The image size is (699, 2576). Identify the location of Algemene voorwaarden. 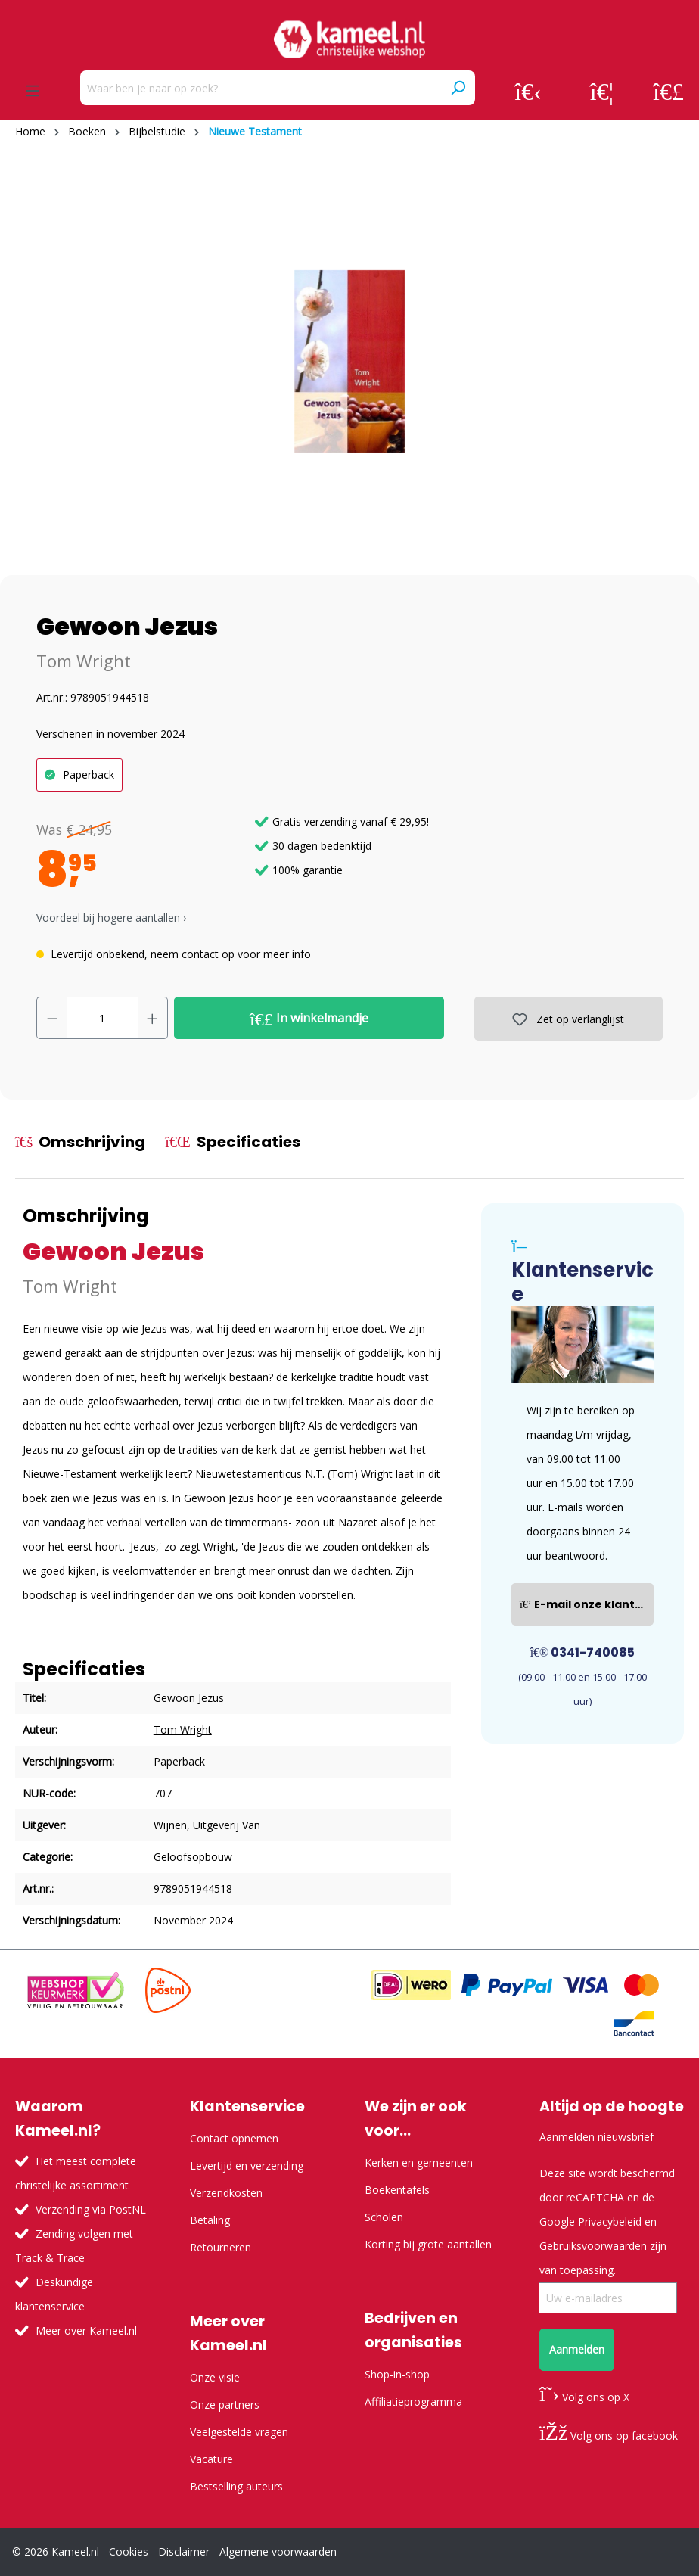
(278, 2551).